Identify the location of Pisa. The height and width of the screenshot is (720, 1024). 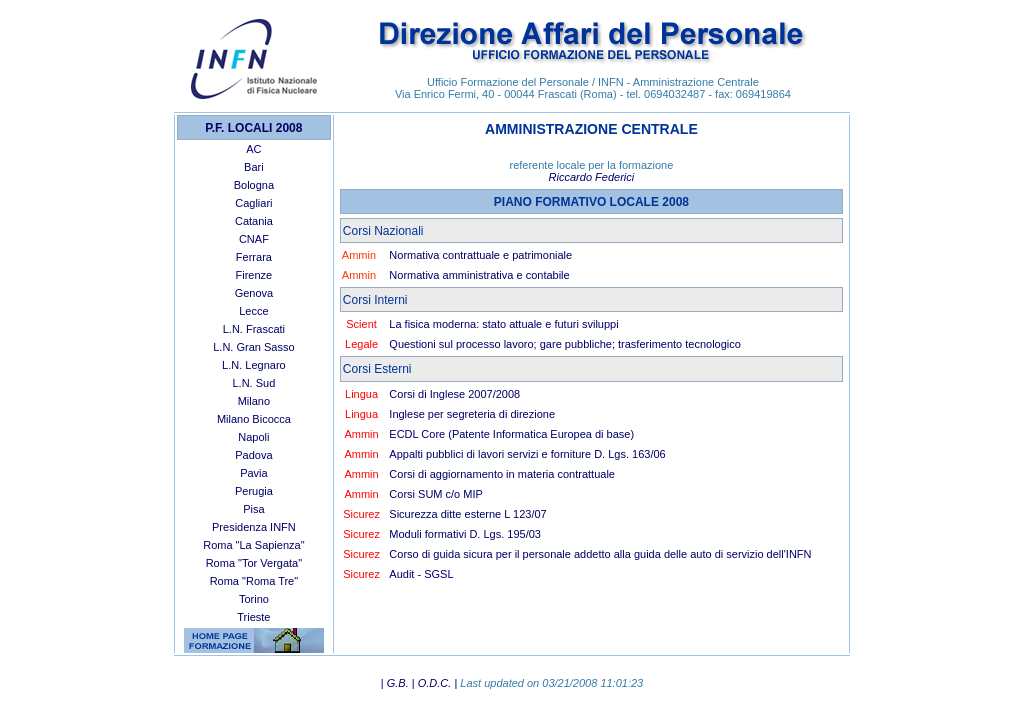
(253, 509).